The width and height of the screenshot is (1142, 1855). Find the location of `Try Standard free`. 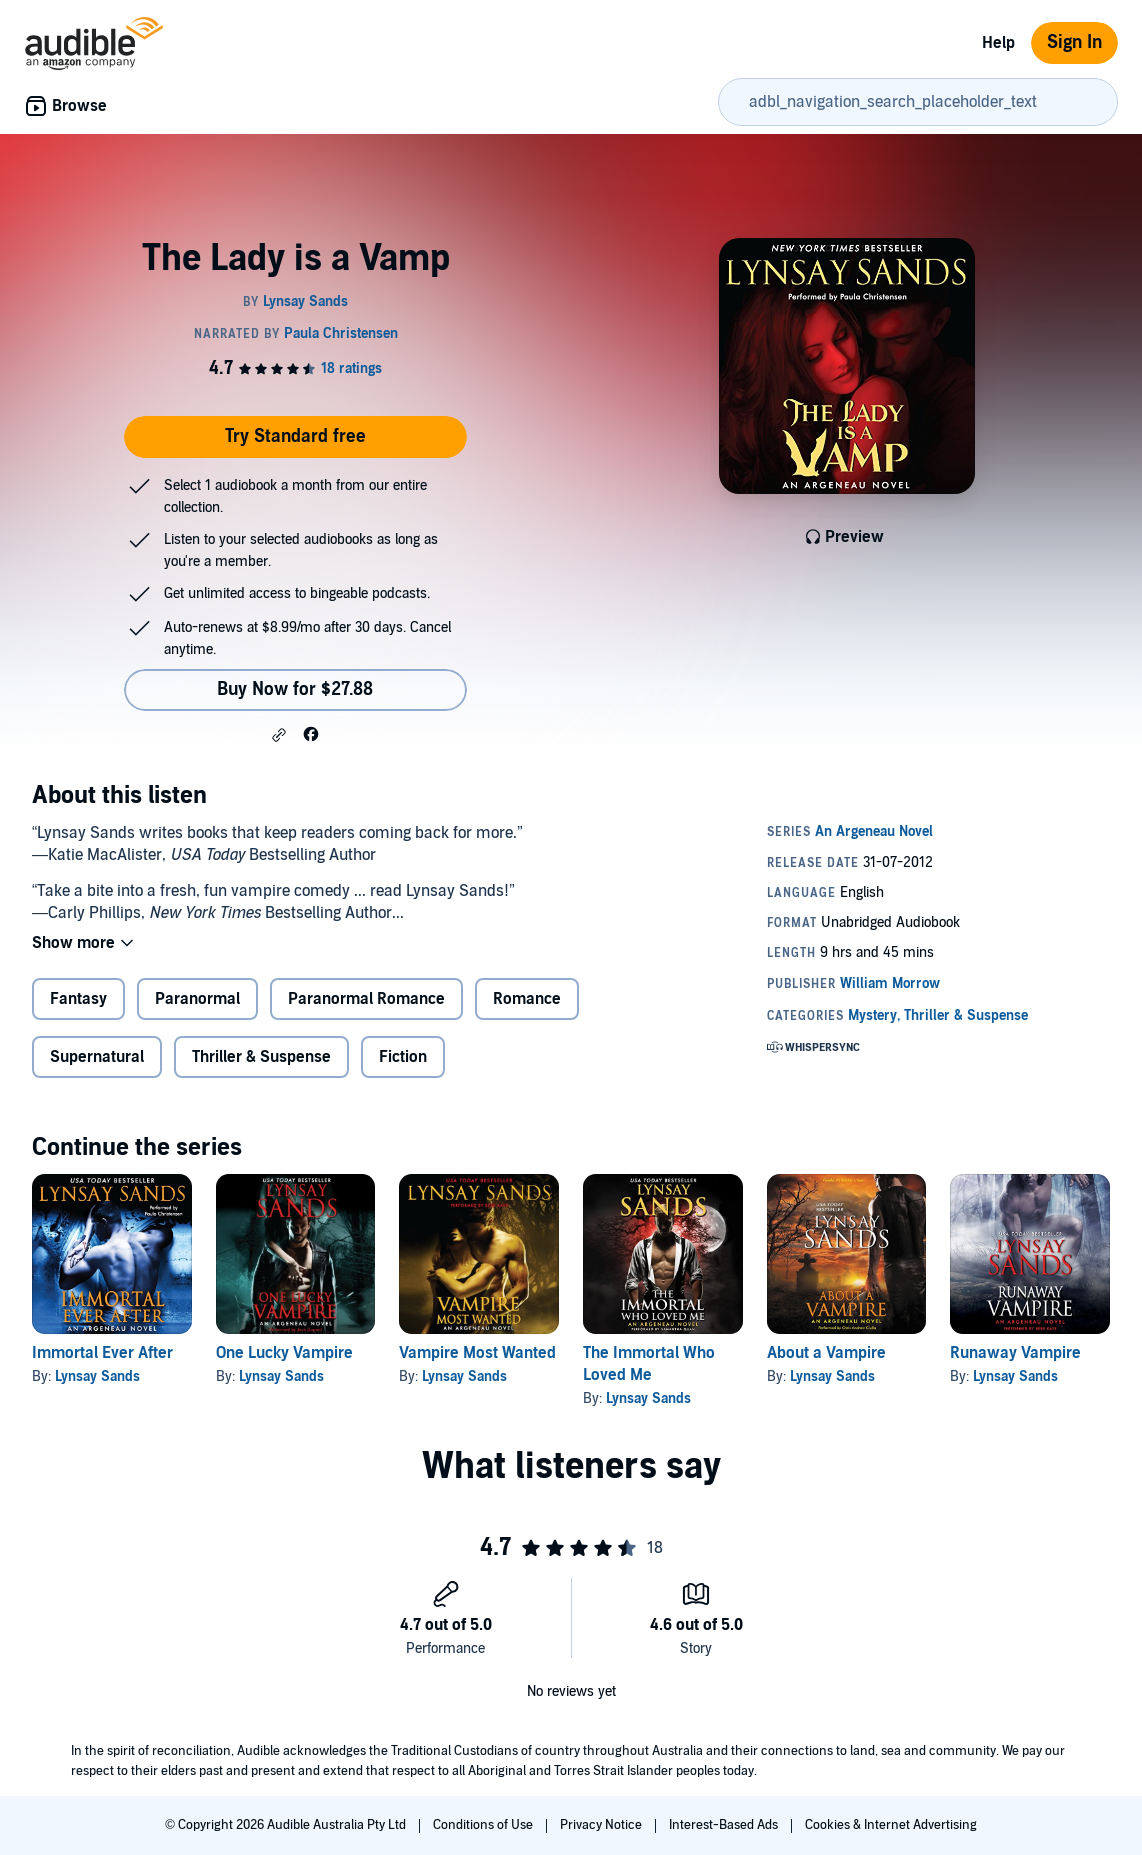

Try Standard free is located at coordinates (295, 436).